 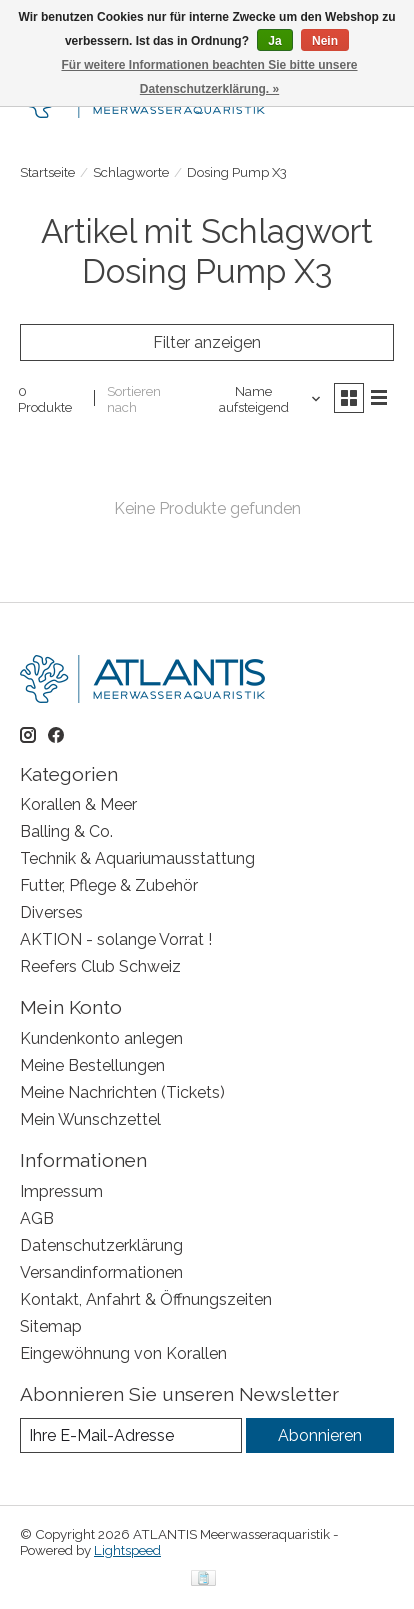 What do you see at coordinates (90, 1119) in the screenshot?
I see `Mein Wunschzettel` at bounding box center [90, 1119].